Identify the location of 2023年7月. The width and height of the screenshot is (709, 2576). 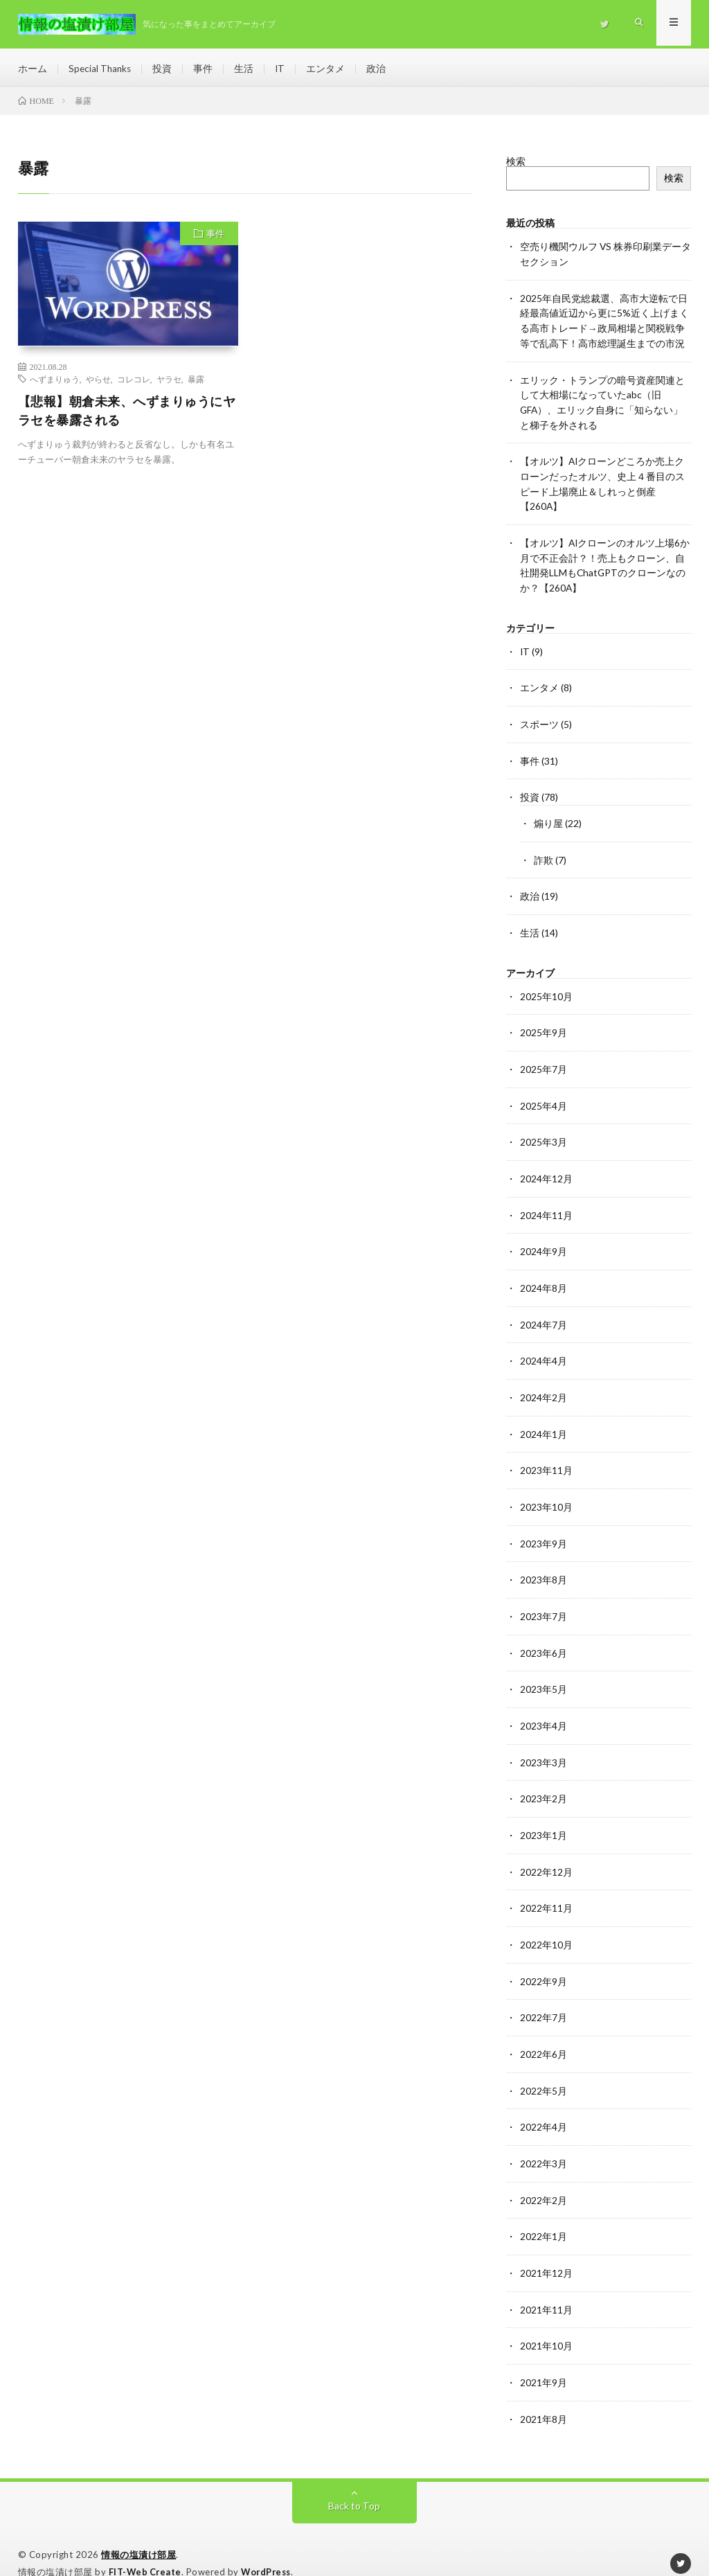
(543, 1600).